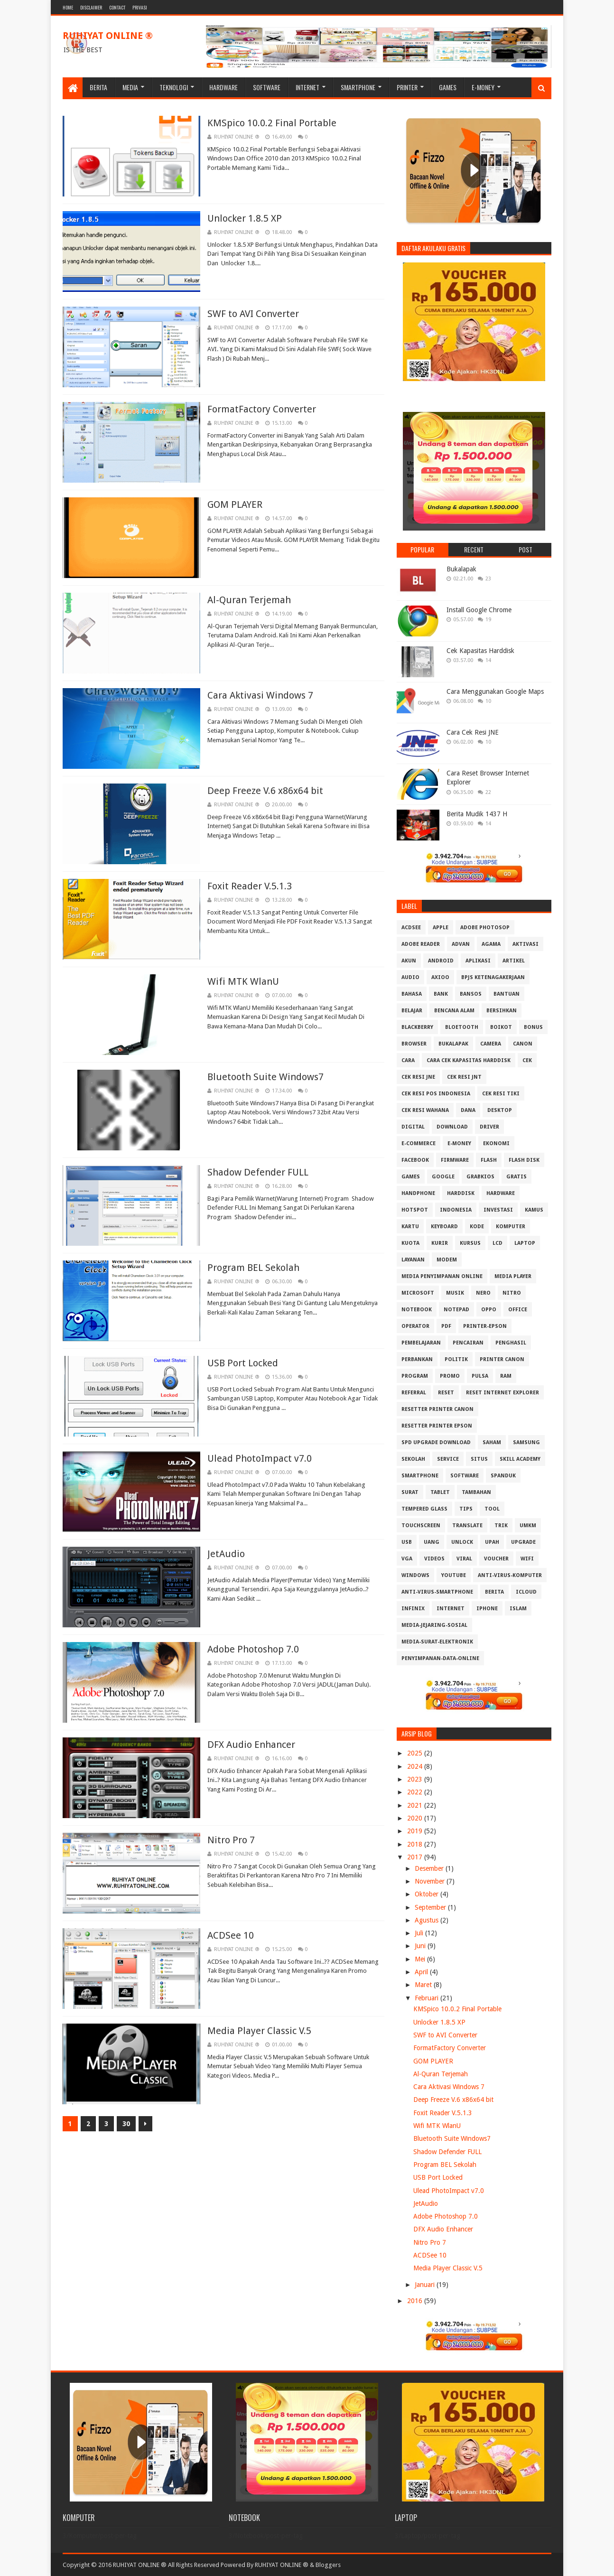 The height and width of the screenshot is (2576, 614). Describe the element at coordinates (489, 1160) in the screenshot. I see `Flash` at that location.